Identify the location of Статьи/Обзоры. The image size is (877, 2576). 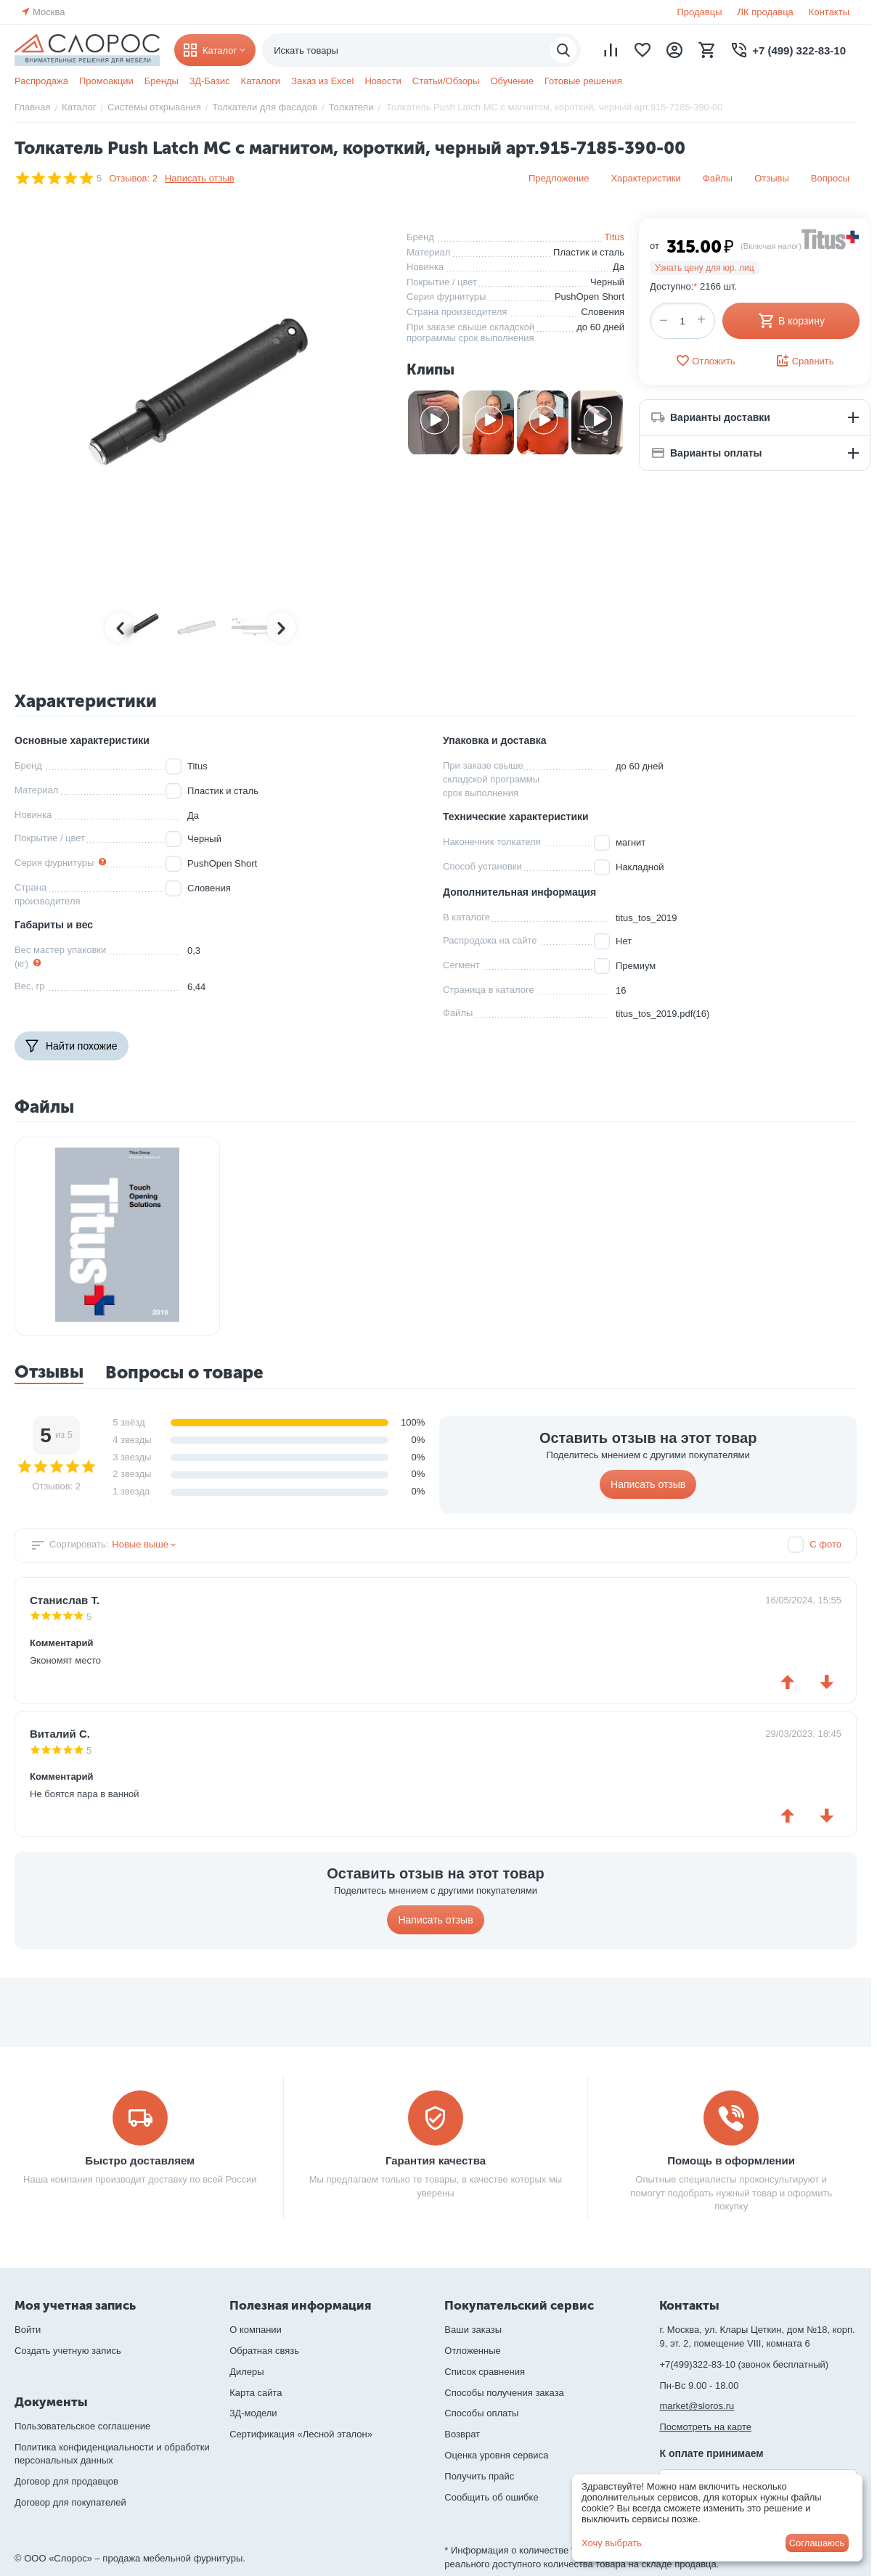
(446, 80).